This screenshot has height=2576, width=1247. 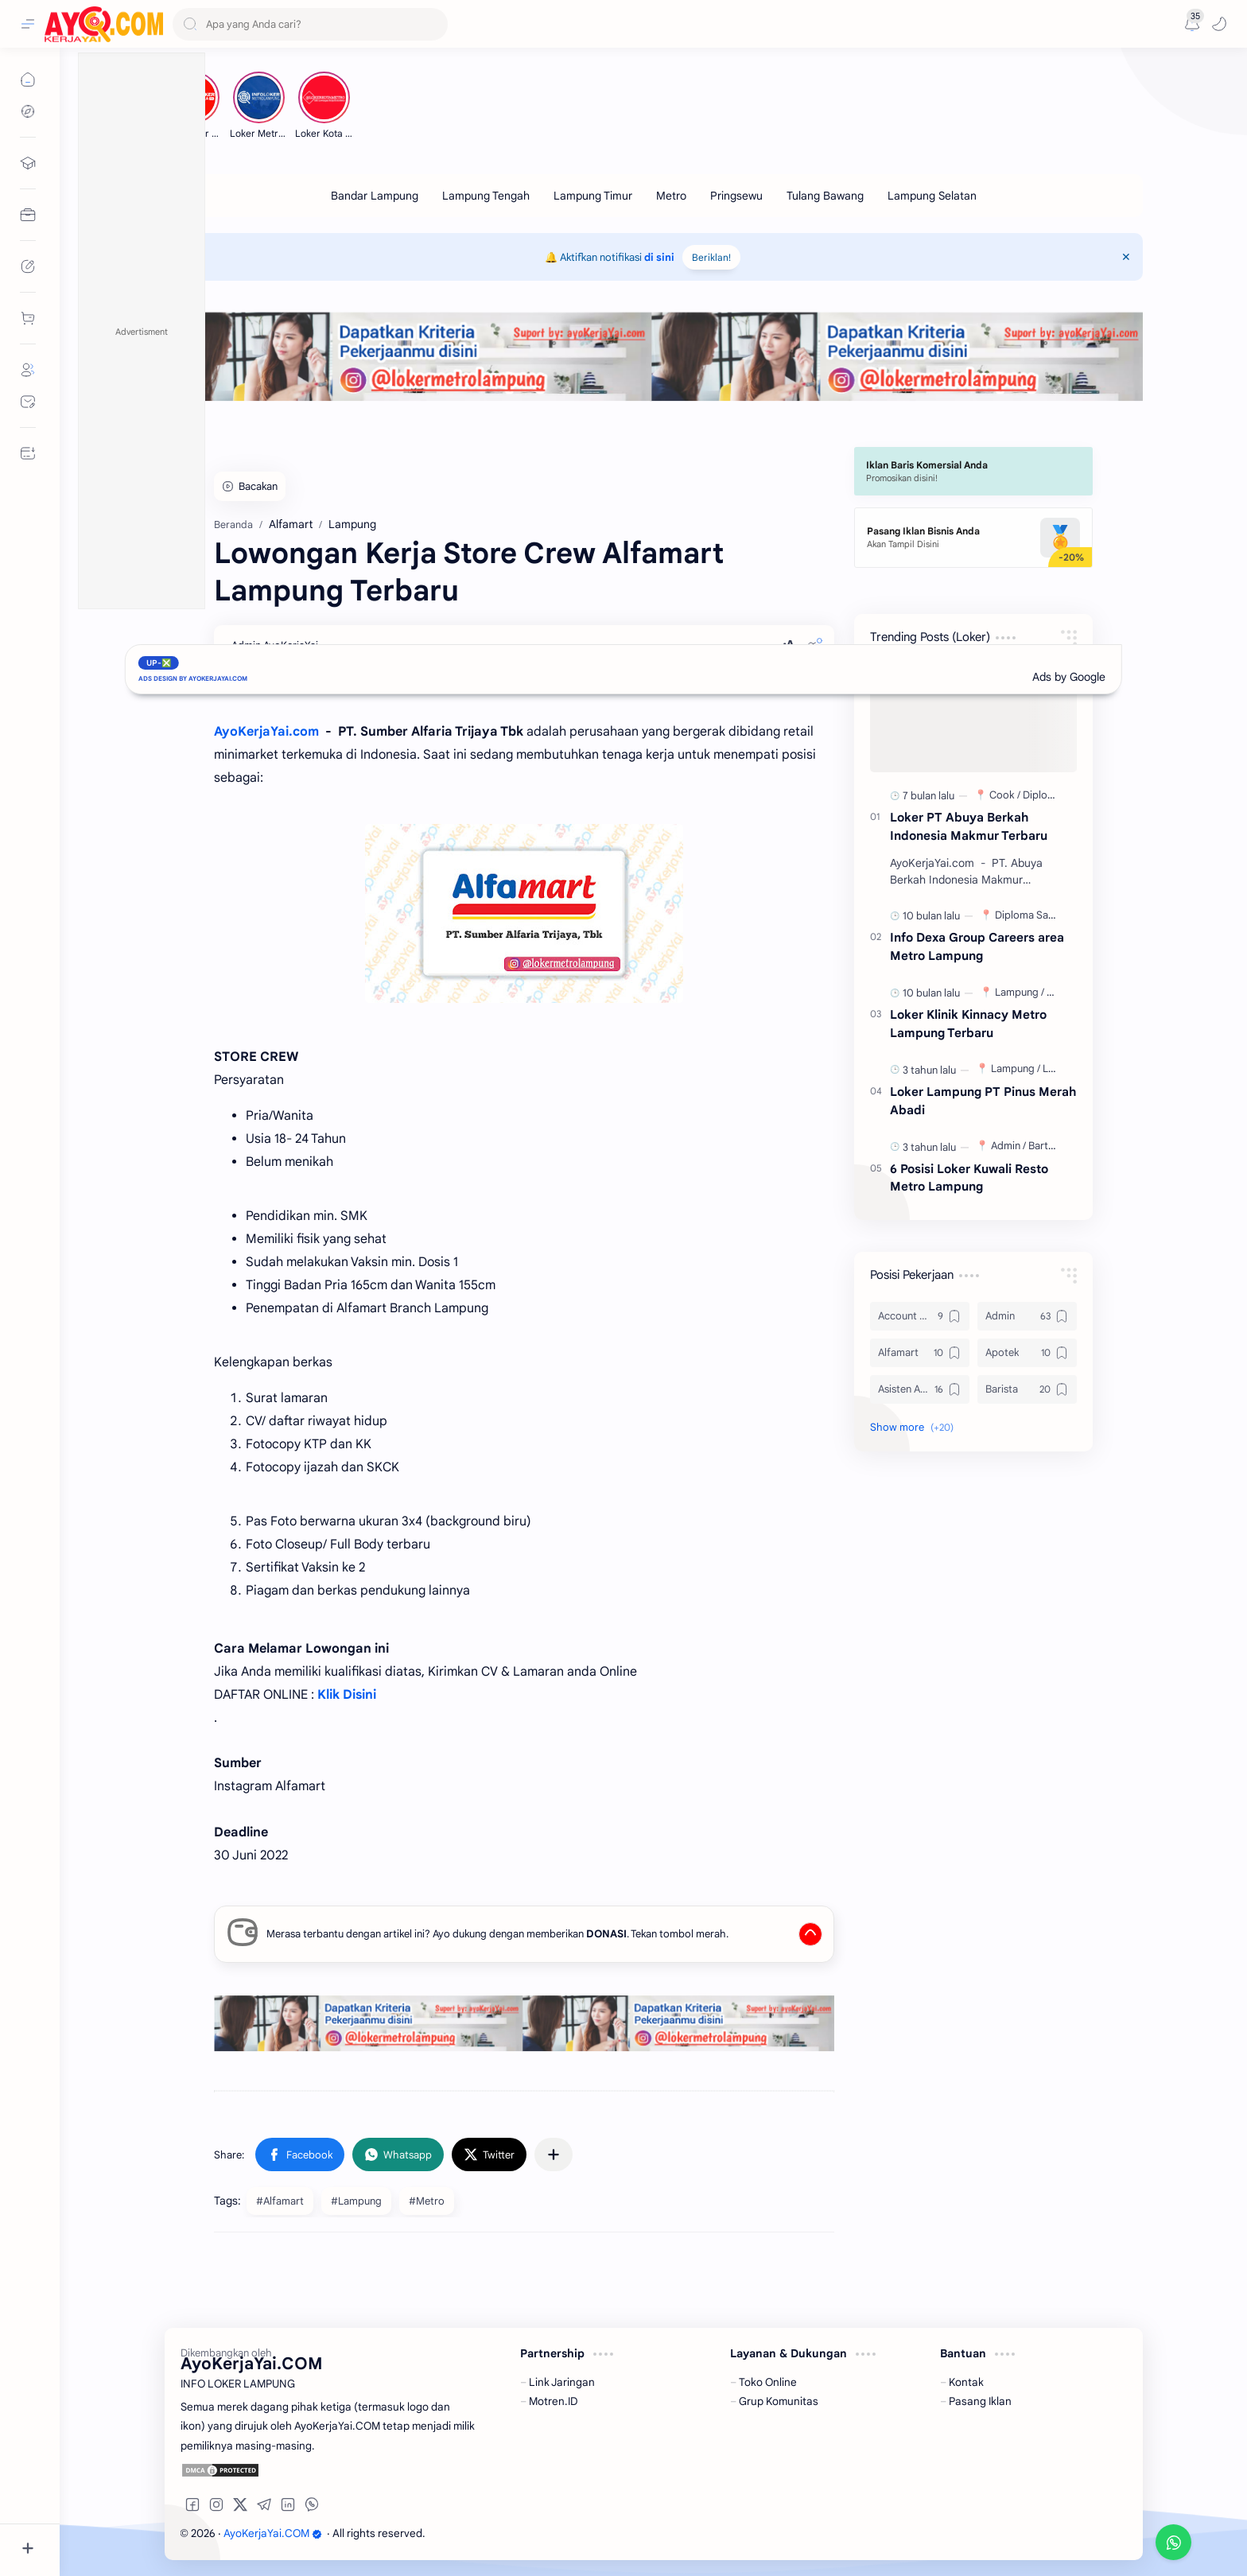 I want to click on AyoKerjaYai.COM, so click(x=272, y=2533).